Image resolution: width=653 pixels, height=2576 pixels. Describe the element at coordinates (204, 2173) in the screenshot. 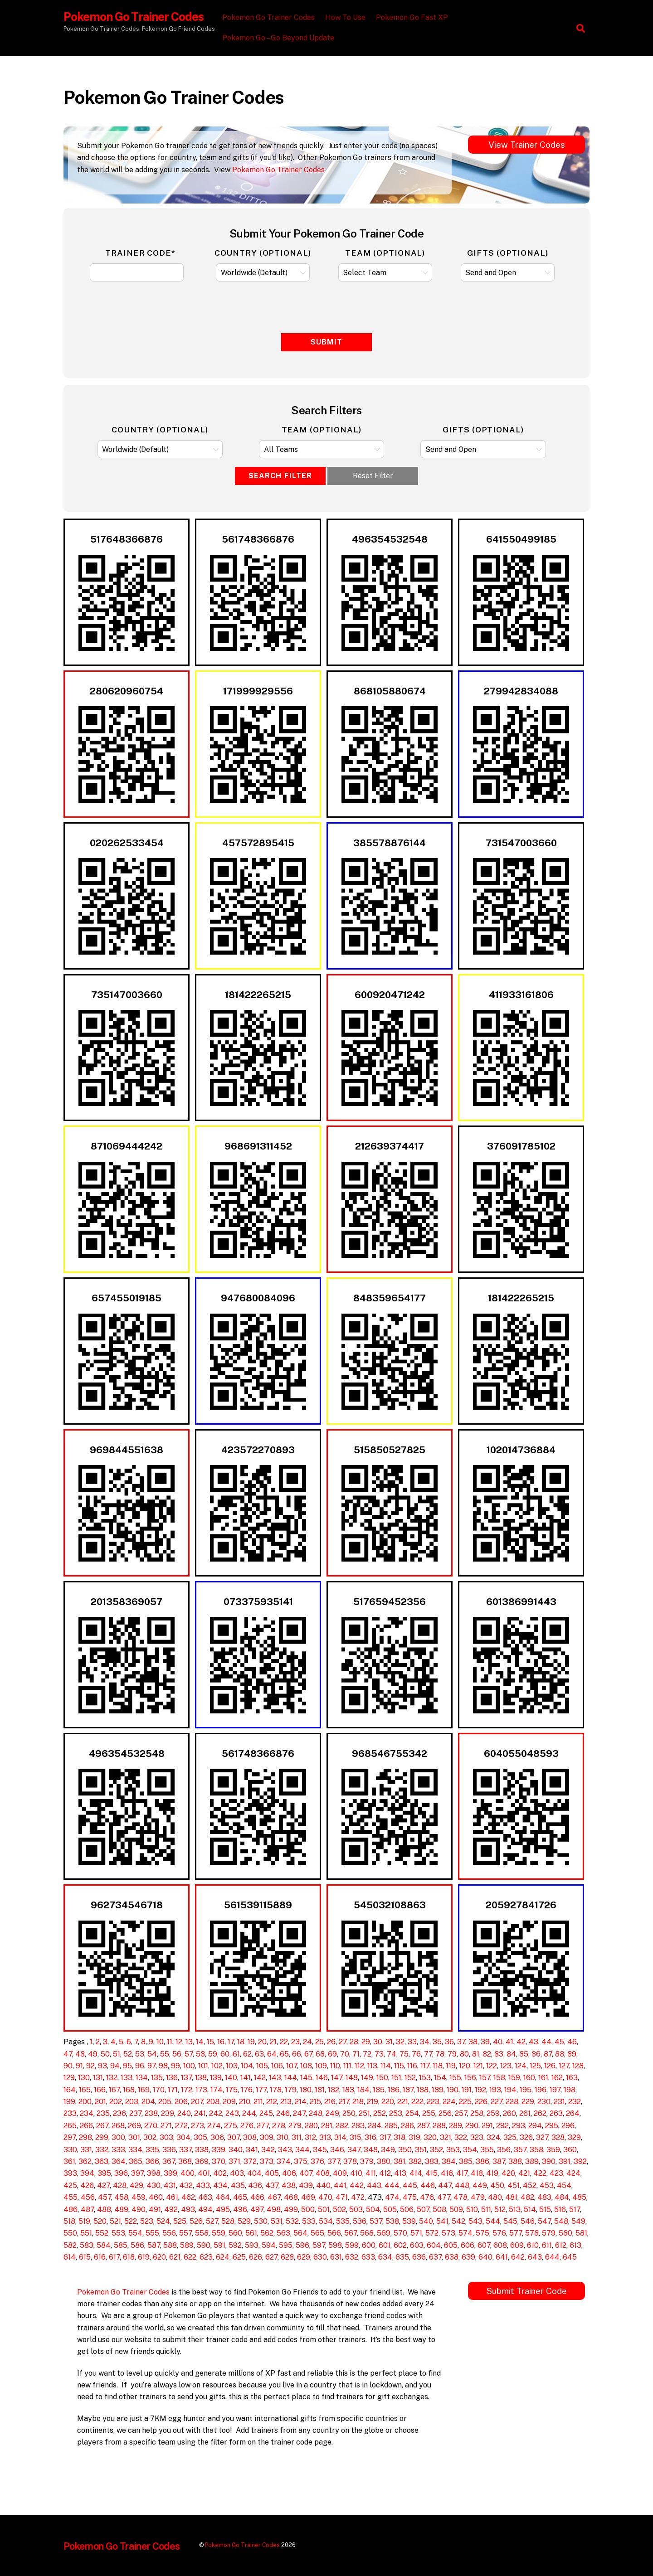

I see `401` at that location.